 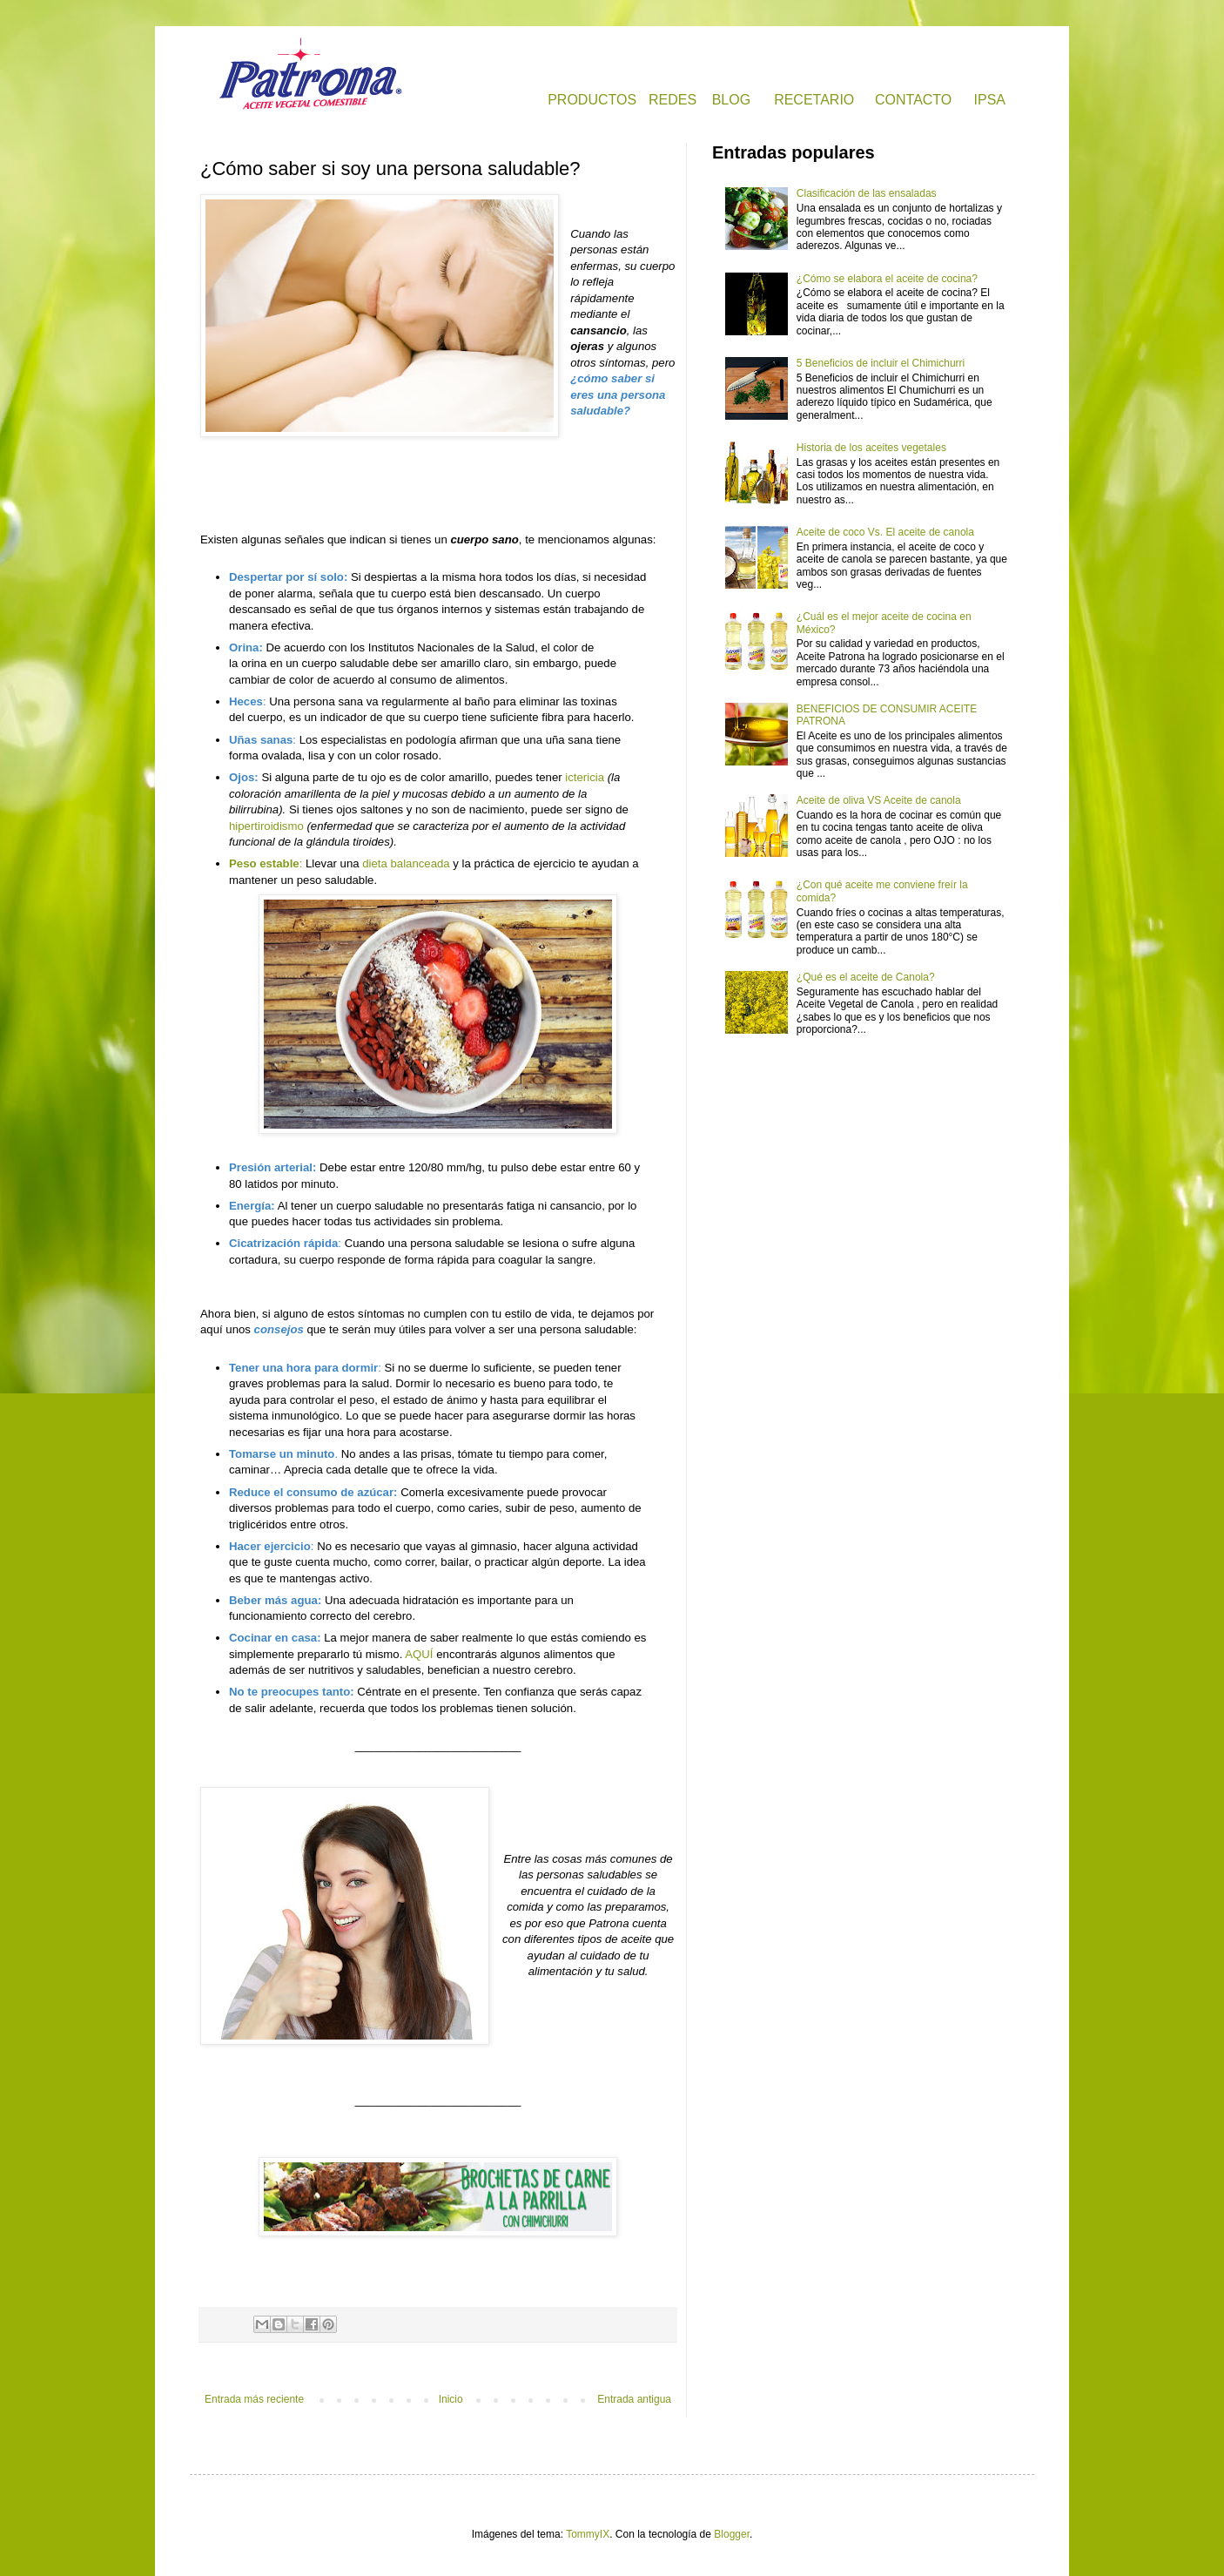 I want to click on BLOG, so click(x=731, y=99).